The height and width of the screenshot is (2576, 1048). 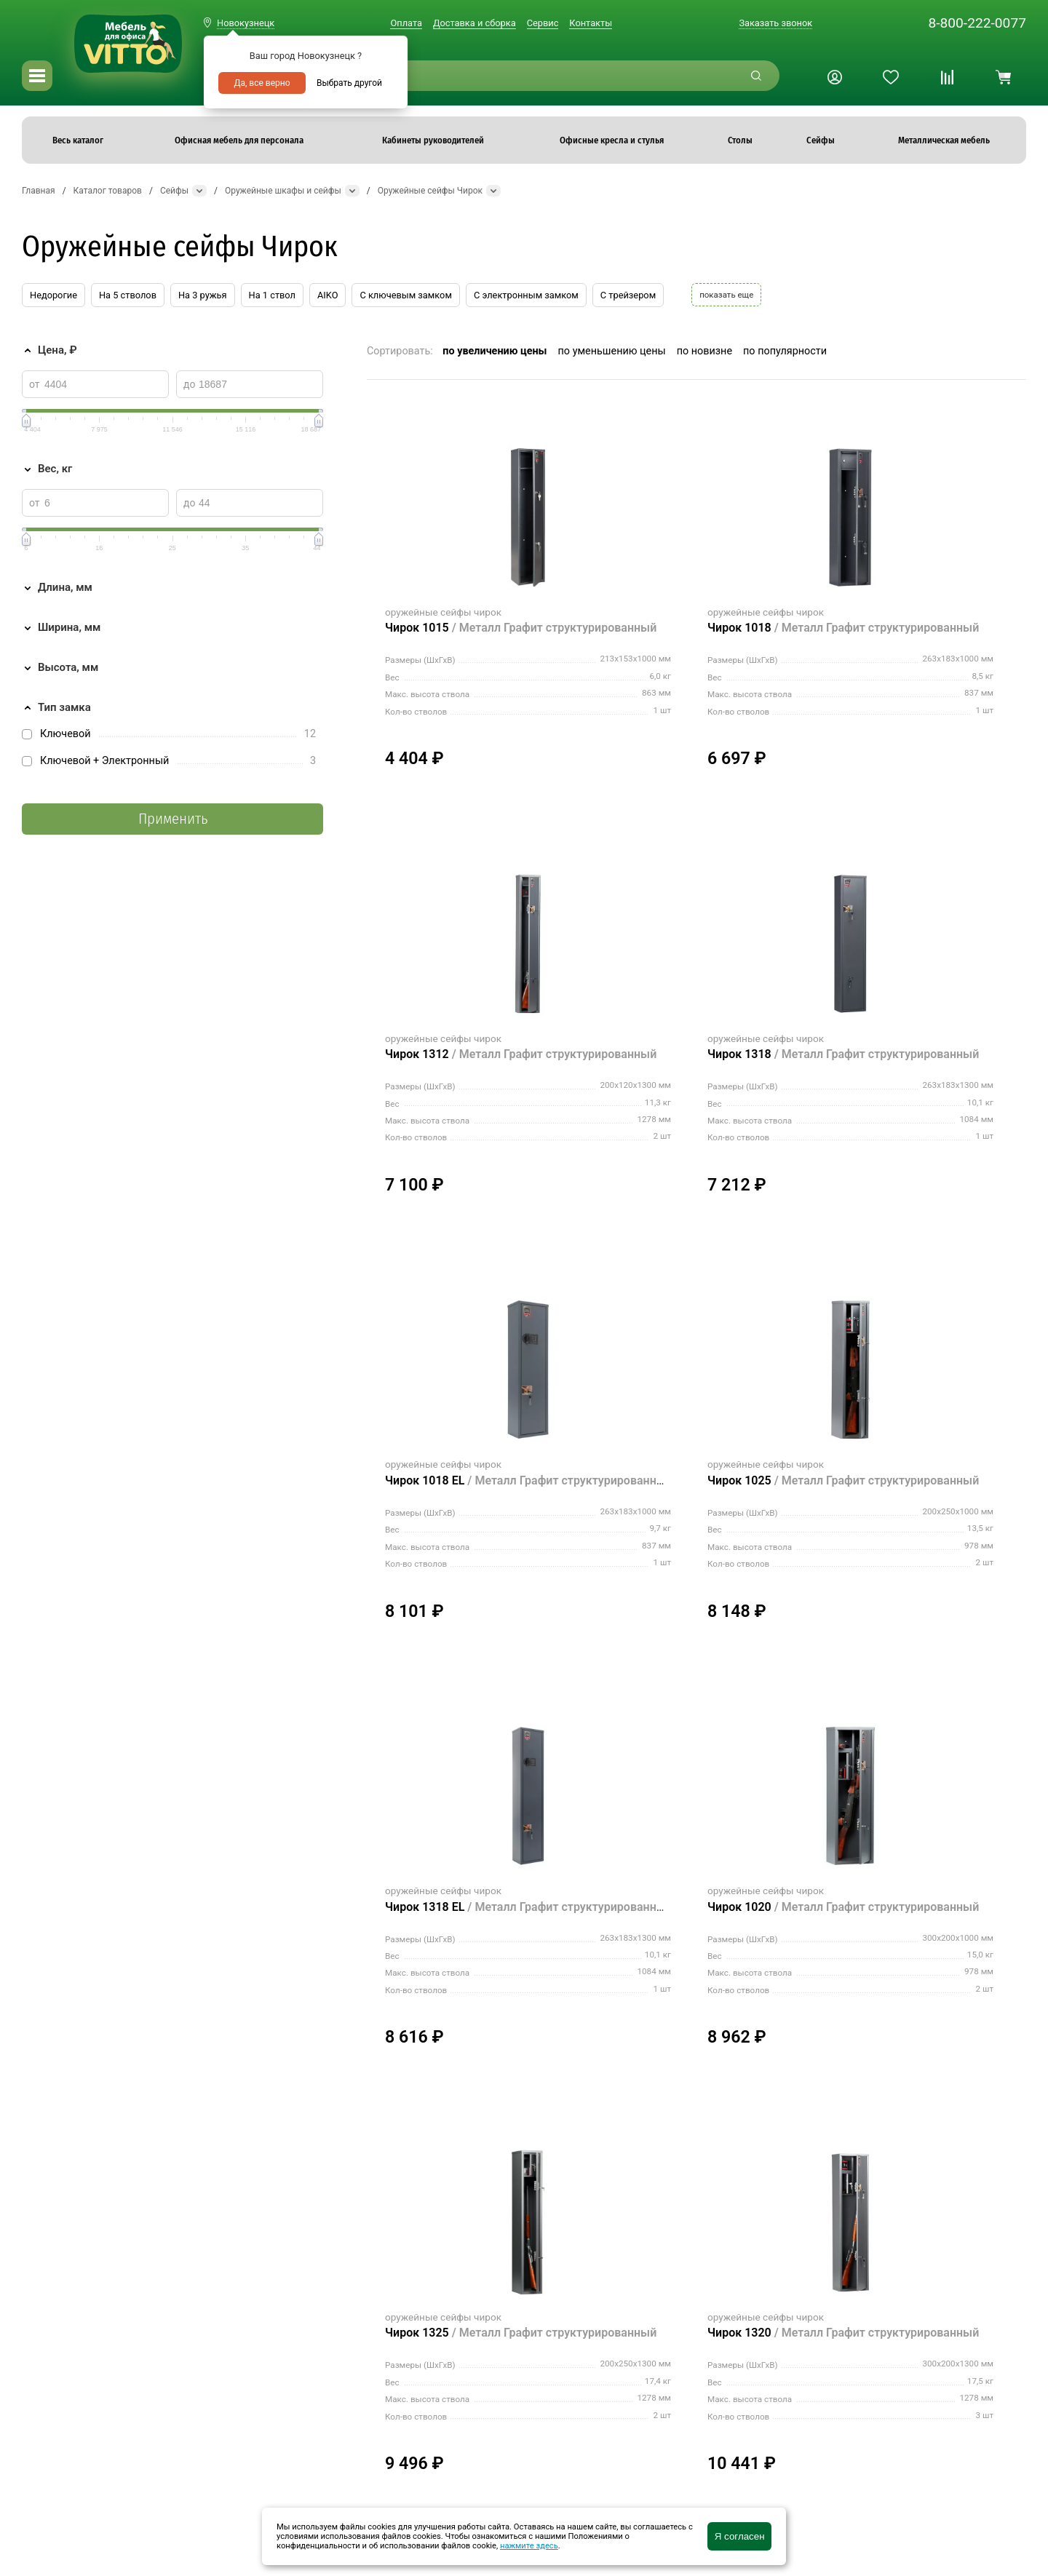 What do you see at coordinates (529, 2546) in the screenshot?
I see `нажмите здесь` at bounding box center [529, 2546].